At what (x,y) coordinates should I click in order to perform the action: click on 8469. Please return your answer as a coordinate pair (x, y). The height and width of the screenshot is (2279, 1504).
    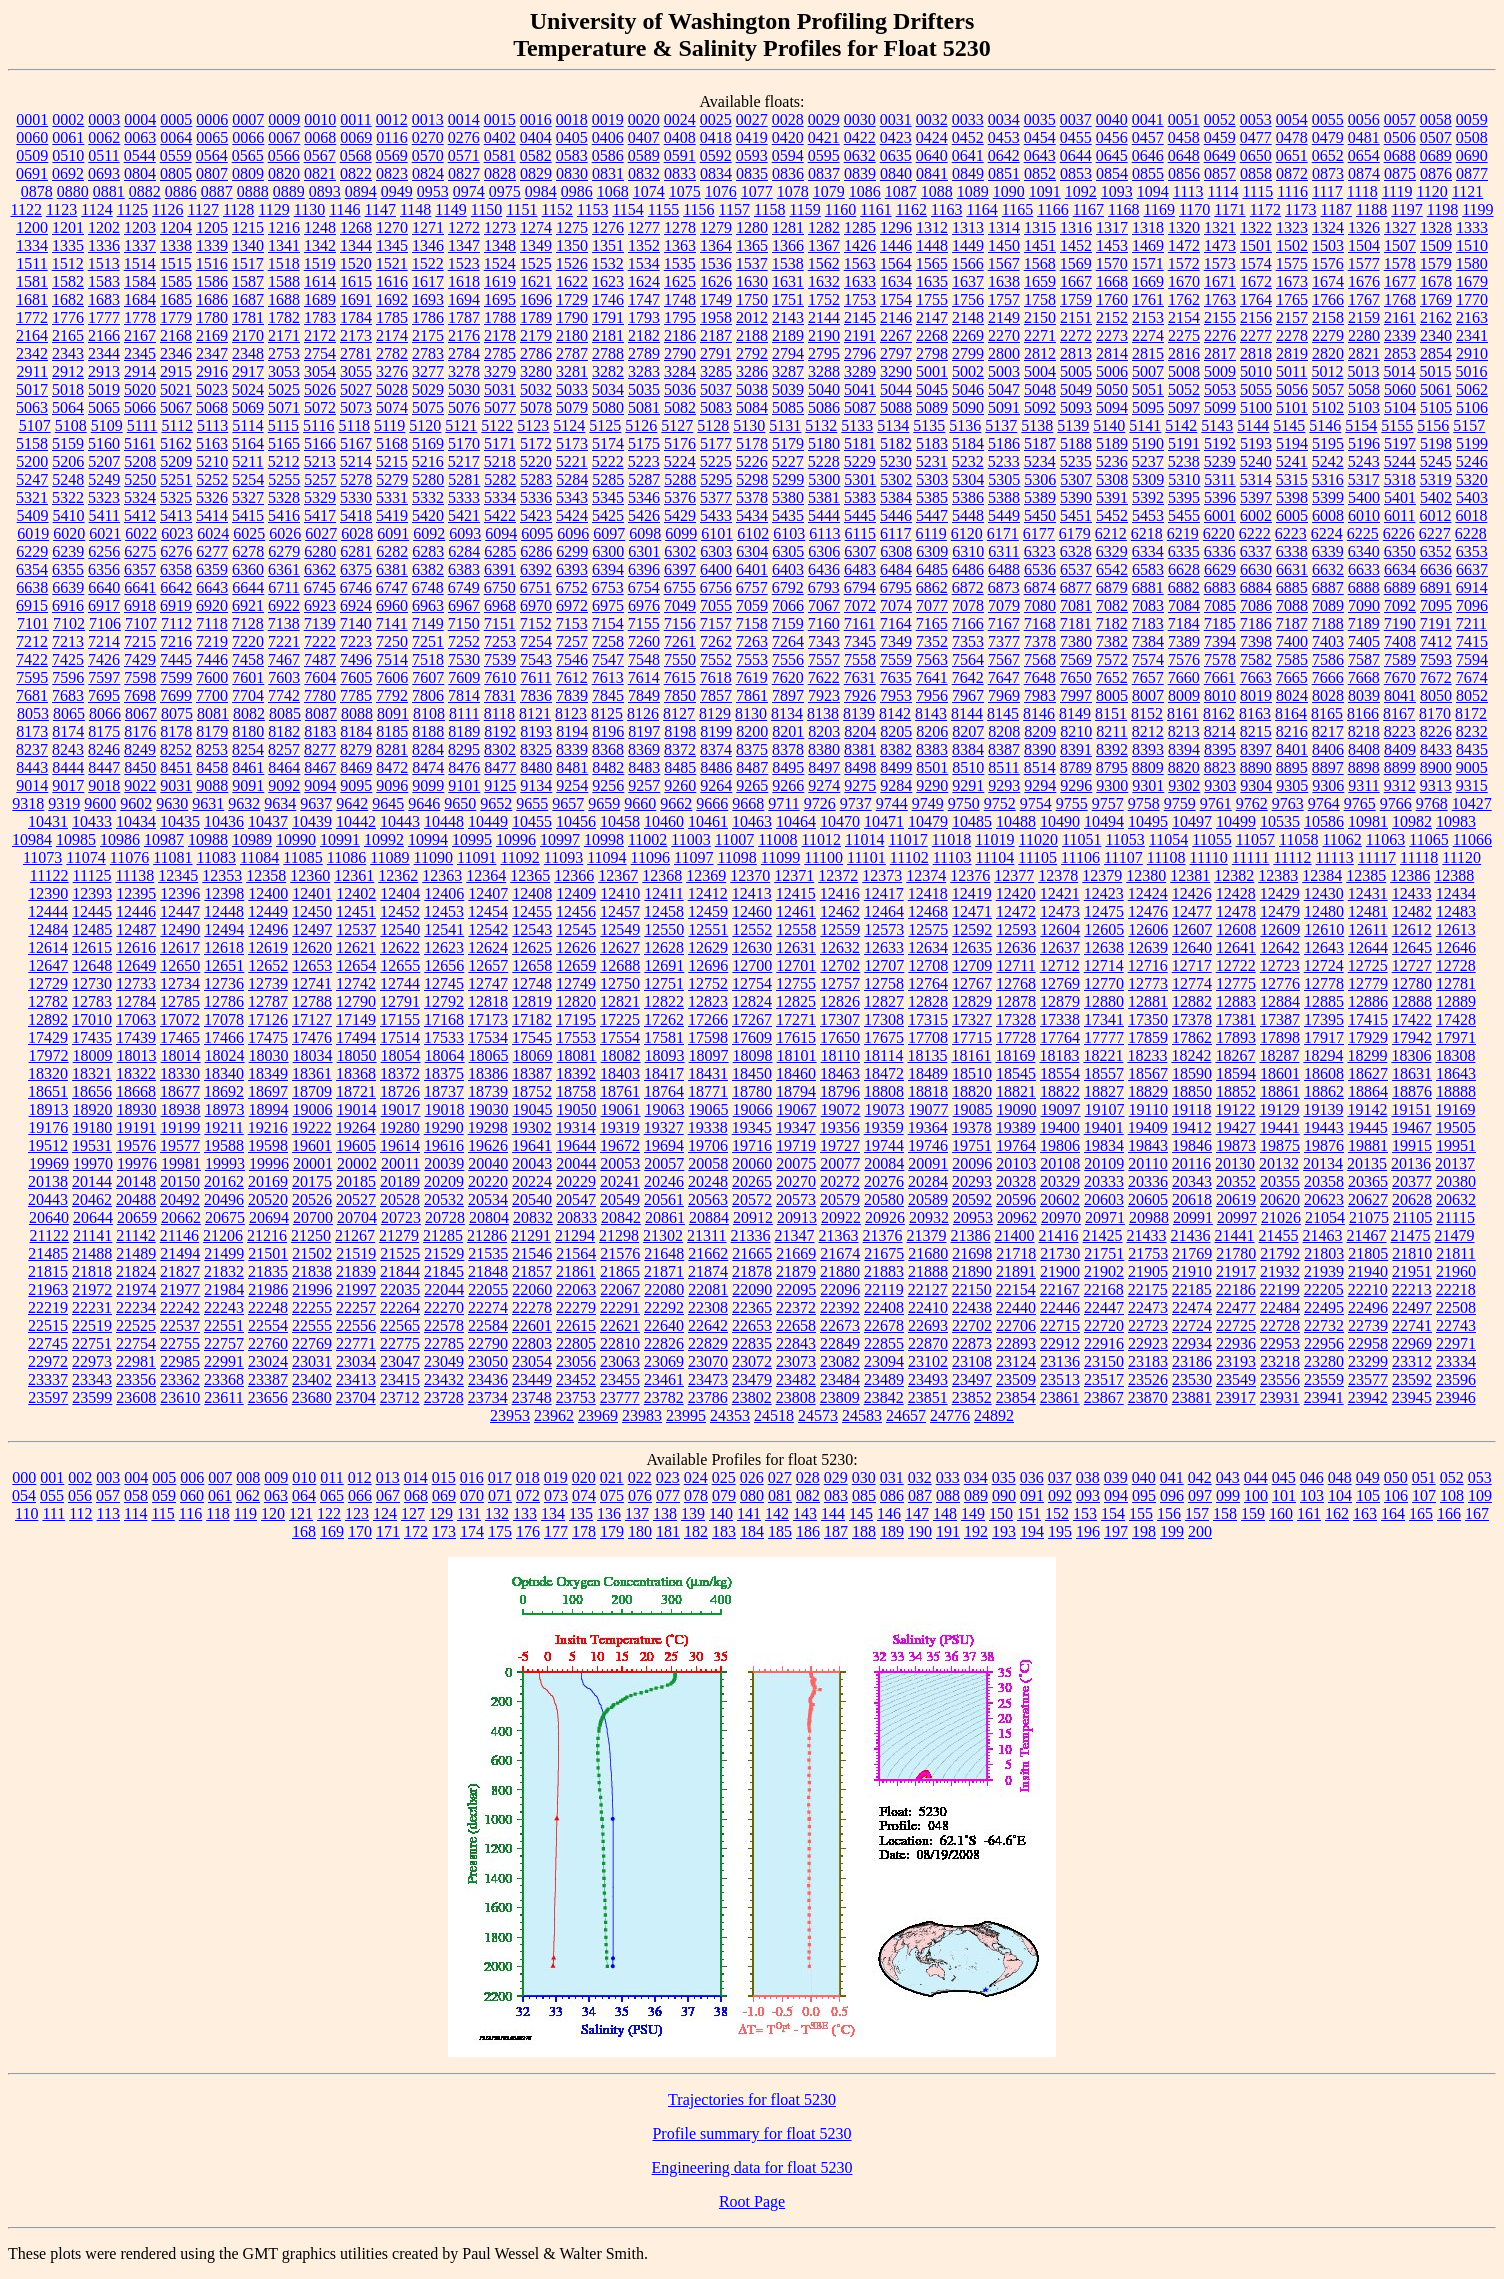
    Looking at the image, I should click on (356, 767).